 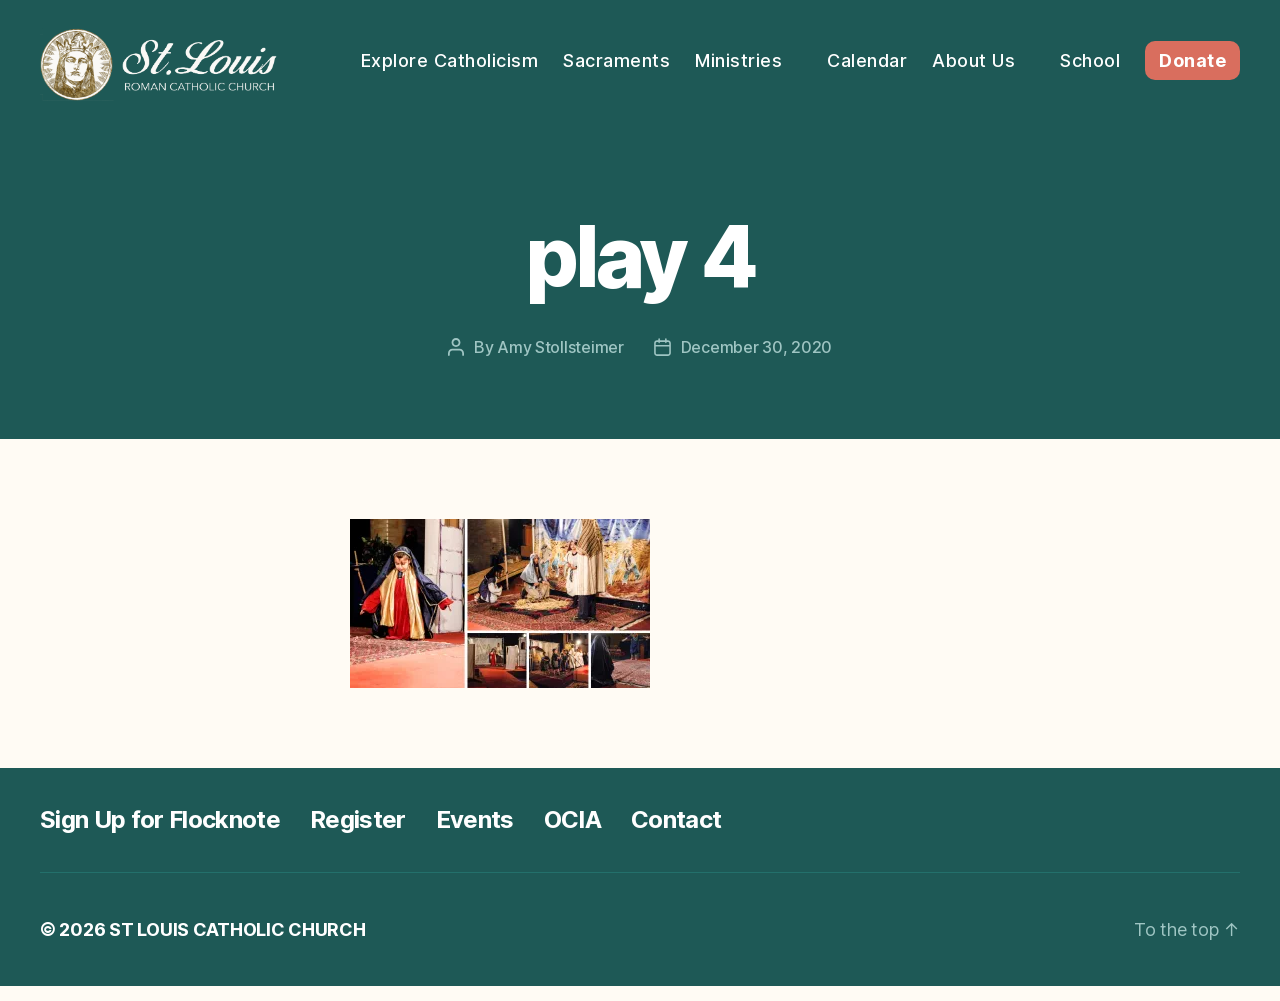 I want to click on ST LOUIS CATHOLIC CHURCH, so click(x=237, y=944).